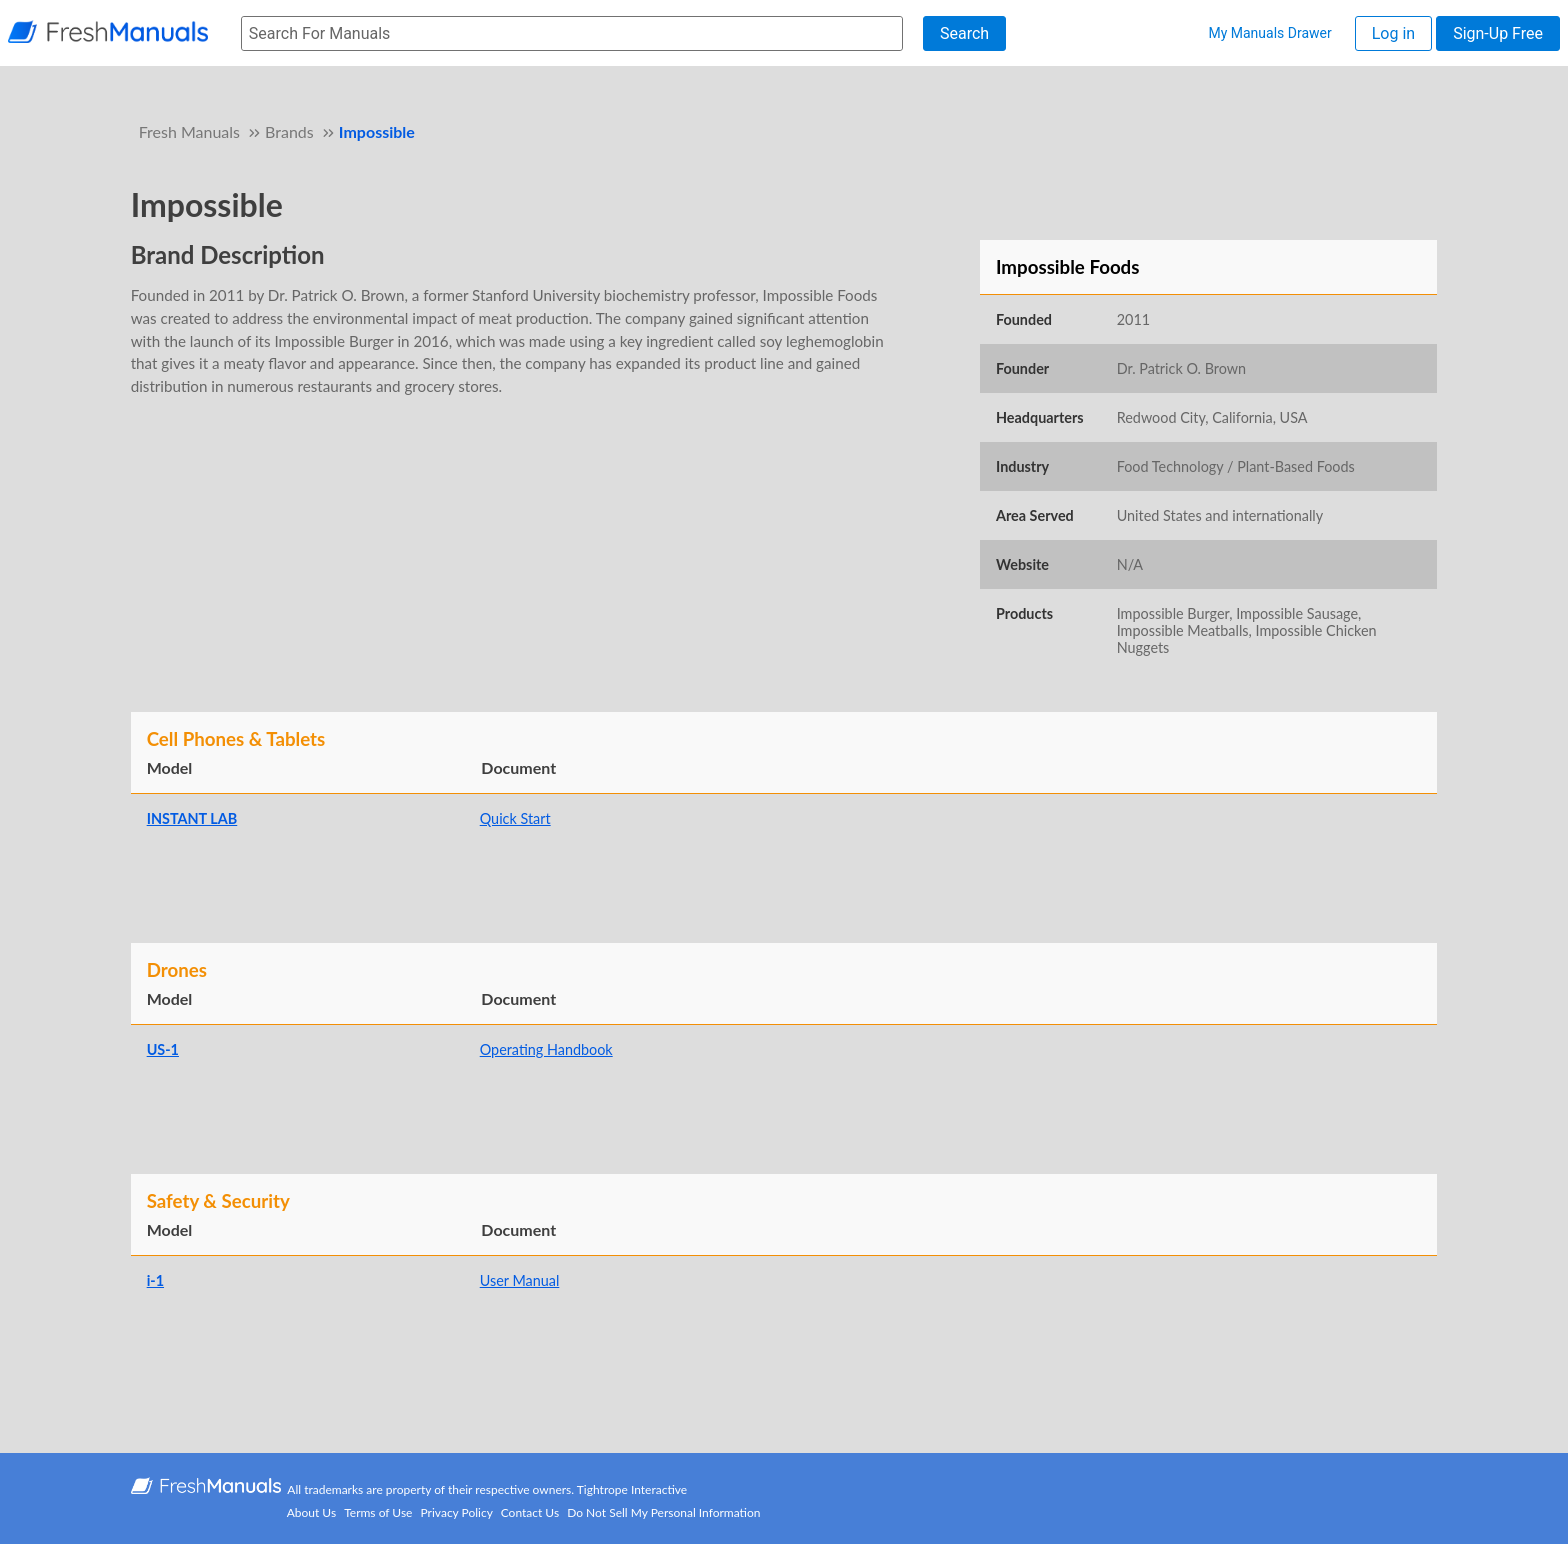 The image size is (1568, 1544). Describe the element at coordinates (546, 1049) in the screenshot. I see `Operating Handbook` at that location.